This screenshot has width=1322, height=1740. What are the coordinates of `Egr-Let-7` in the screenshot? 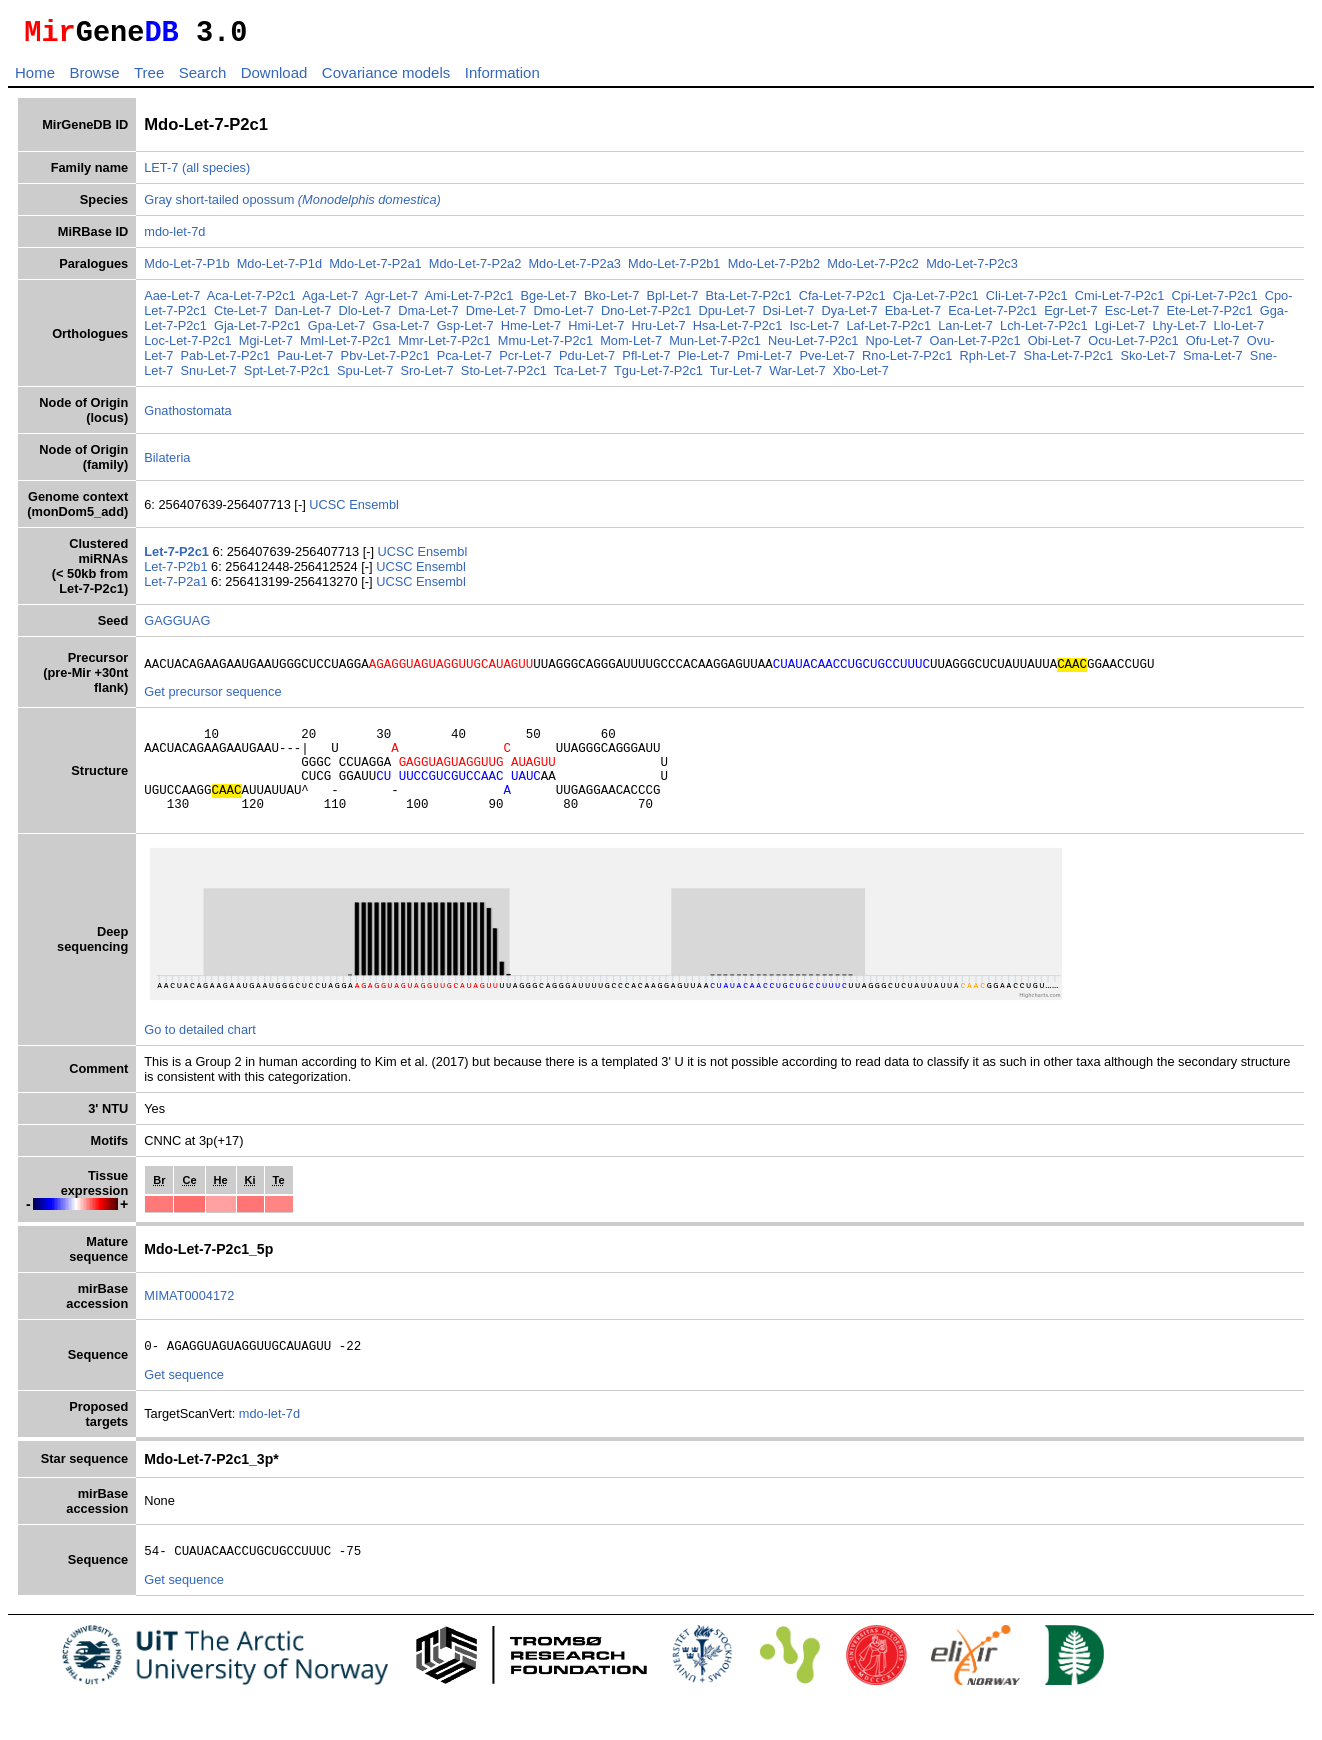 It's located at (1070, 316).